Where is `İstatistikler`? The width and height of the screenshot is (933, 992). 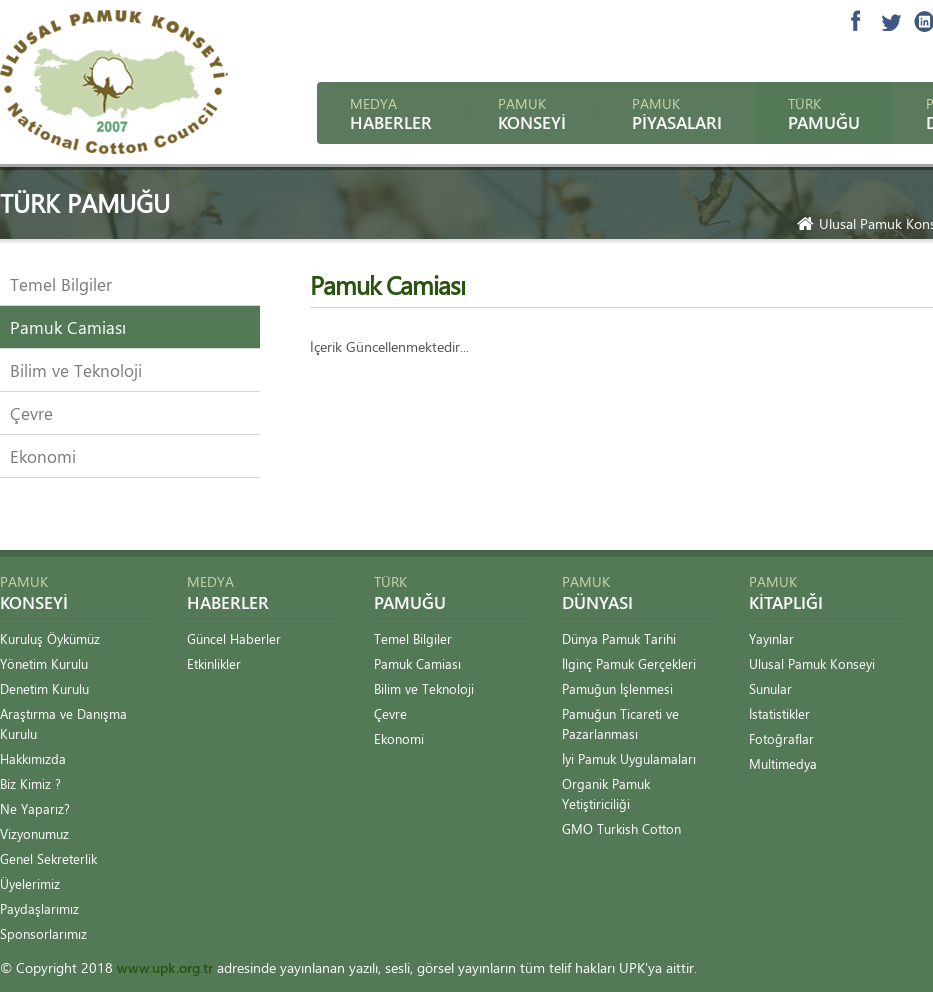 İstatistikler is located at coordinates (779, 713).